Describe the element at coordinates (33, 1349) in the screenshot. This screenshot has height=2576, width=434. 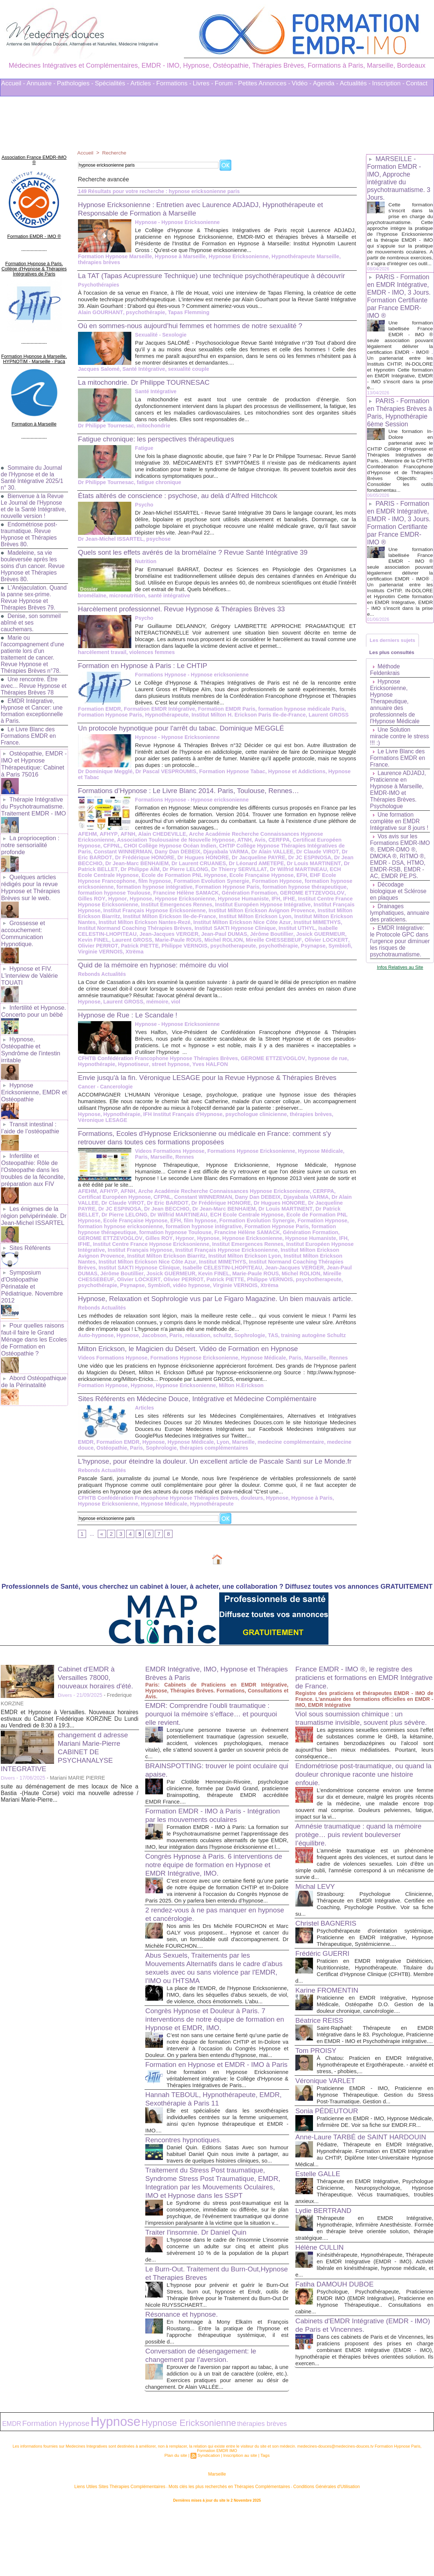
I see `Abord Ostéopathique de la Périnatalité` at that location.